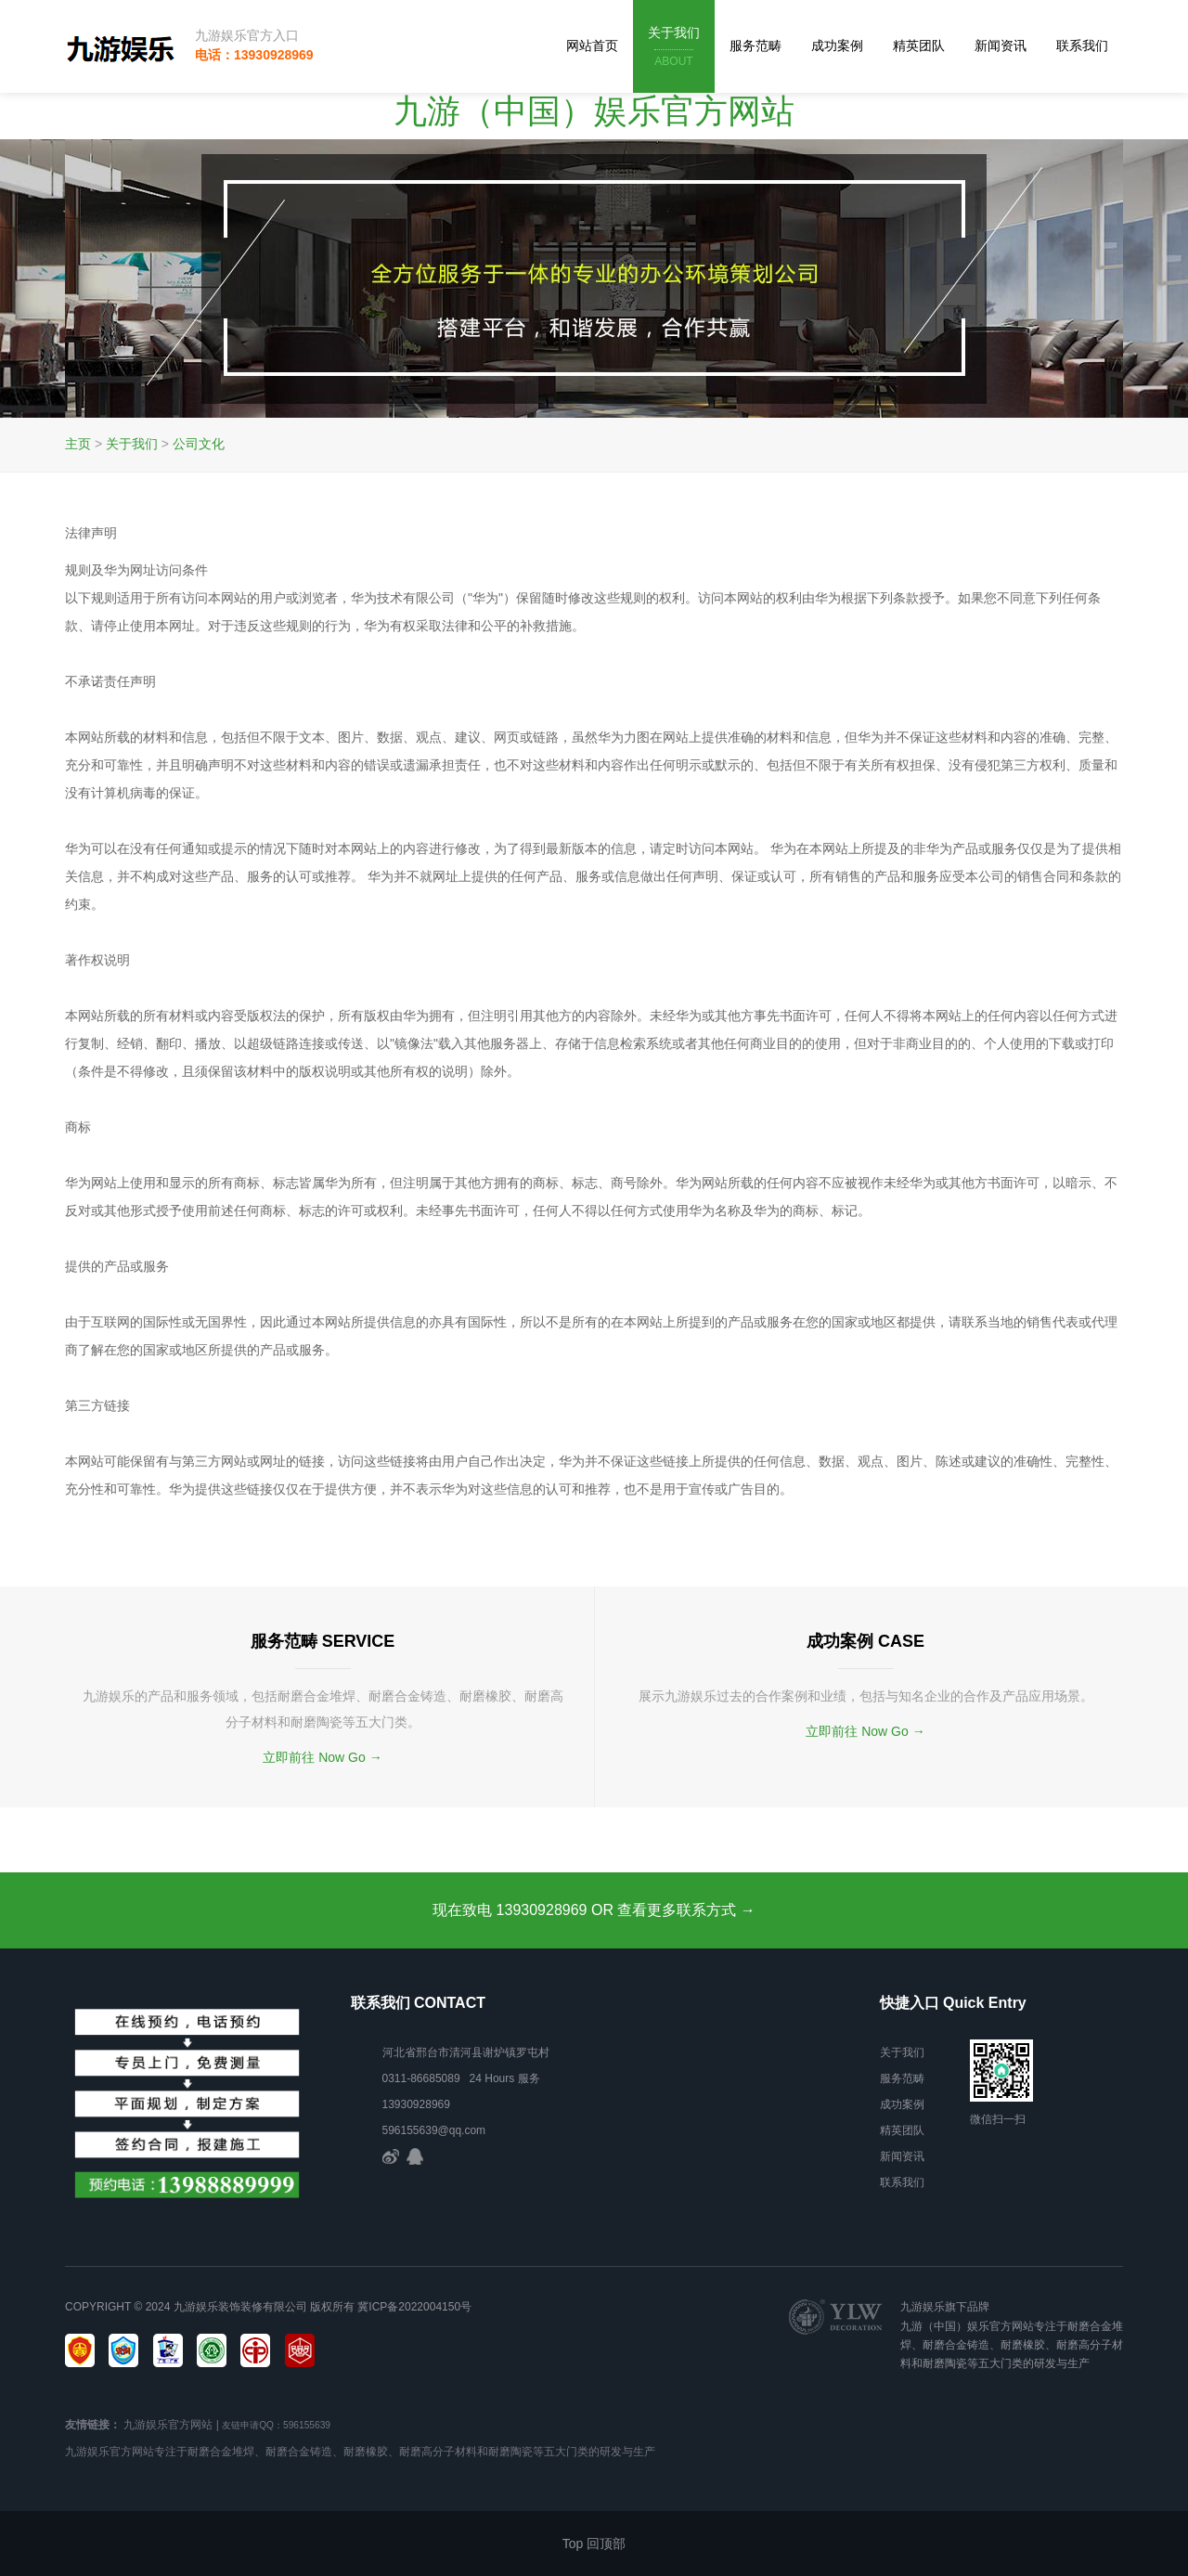  Describe the element at coordinates (594, 1910) in the screenshot. I see `现在致电 13930928969 OR 查看更多联系方式 →` at that location.